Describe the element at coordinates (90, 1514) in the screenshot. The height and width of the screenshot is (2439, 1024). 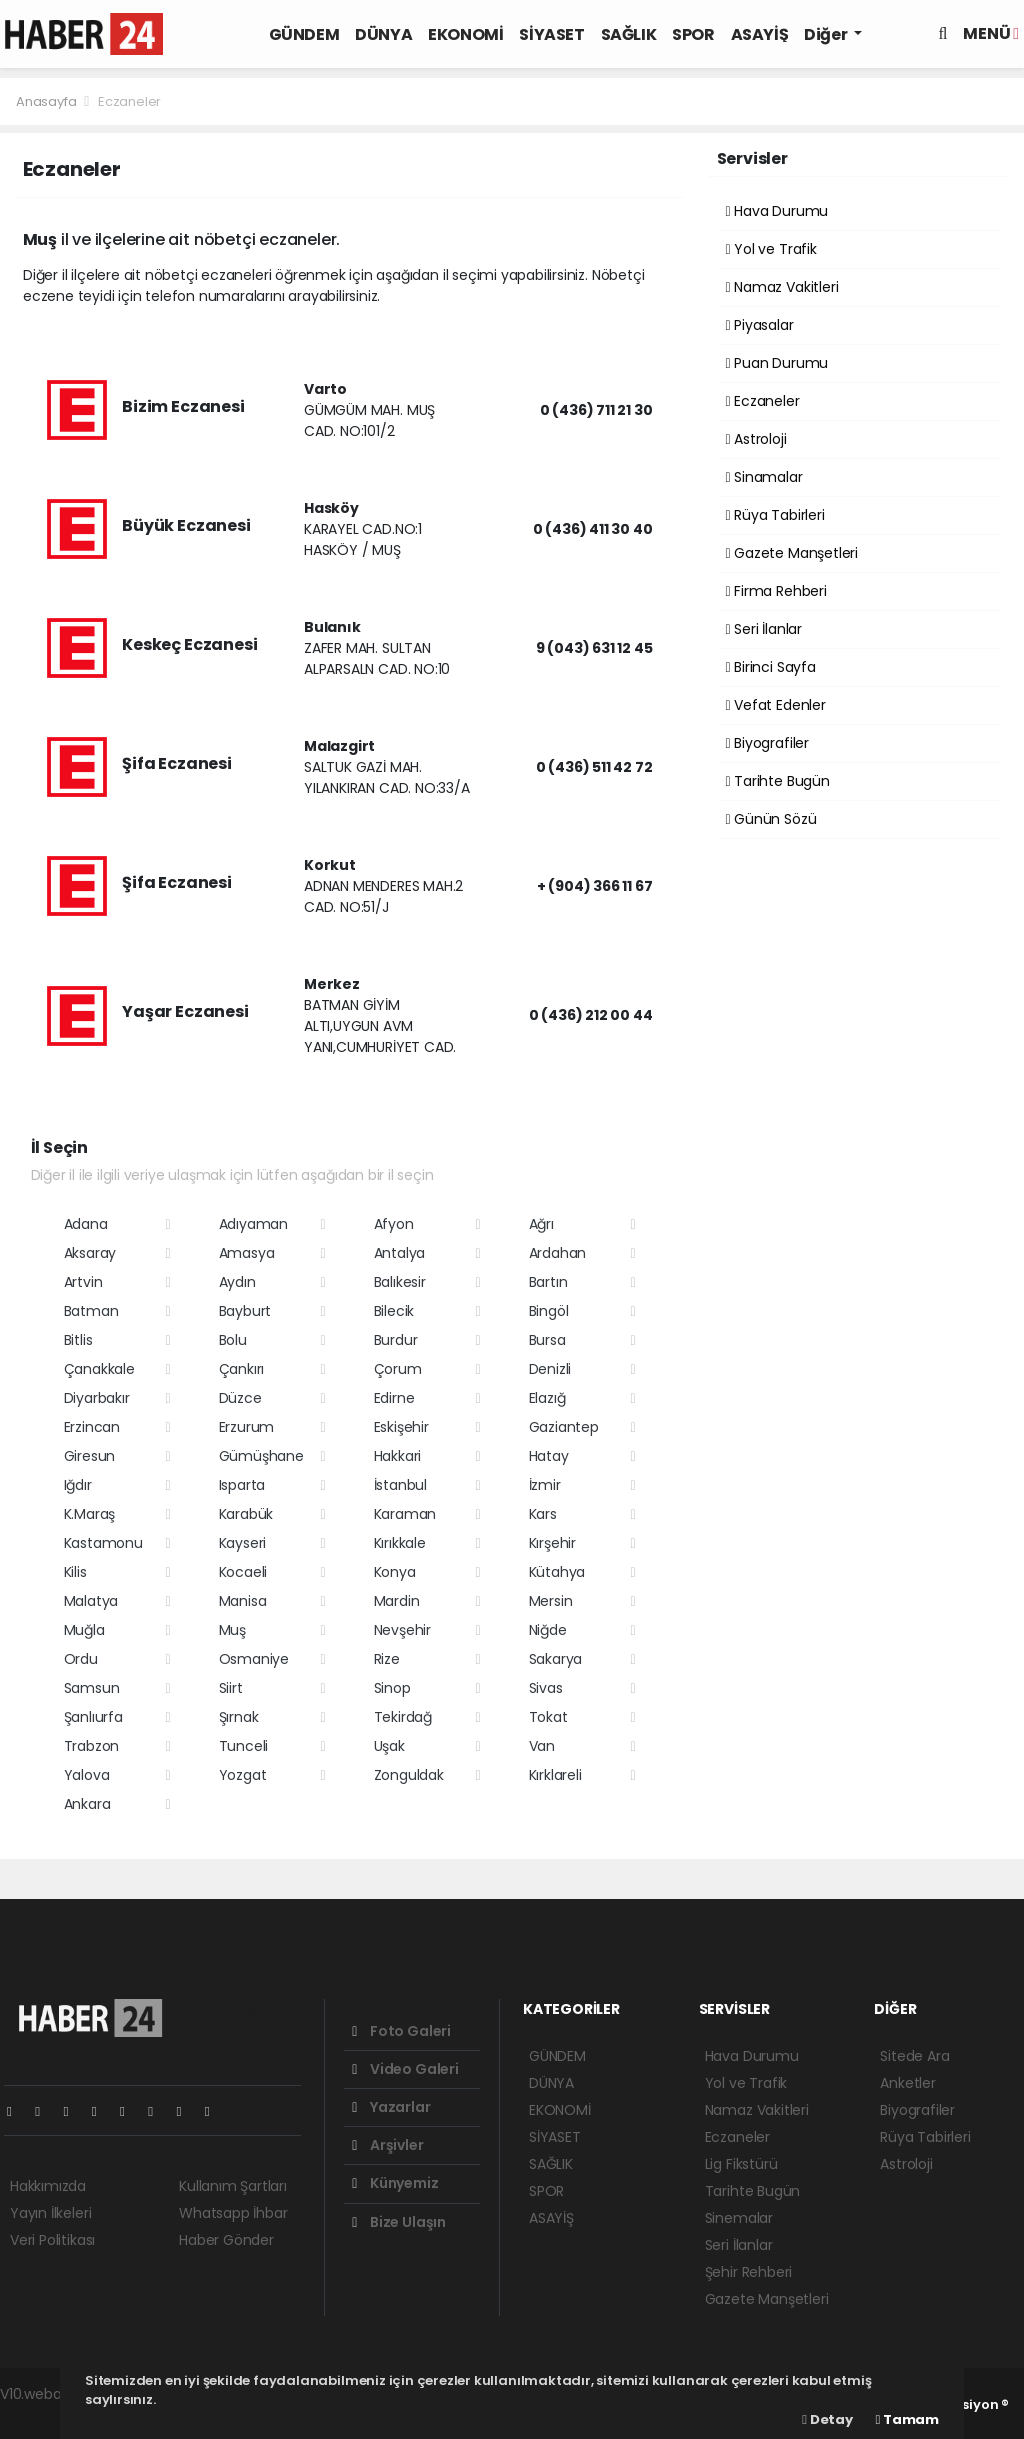
I see `K.Maraş` at that location.